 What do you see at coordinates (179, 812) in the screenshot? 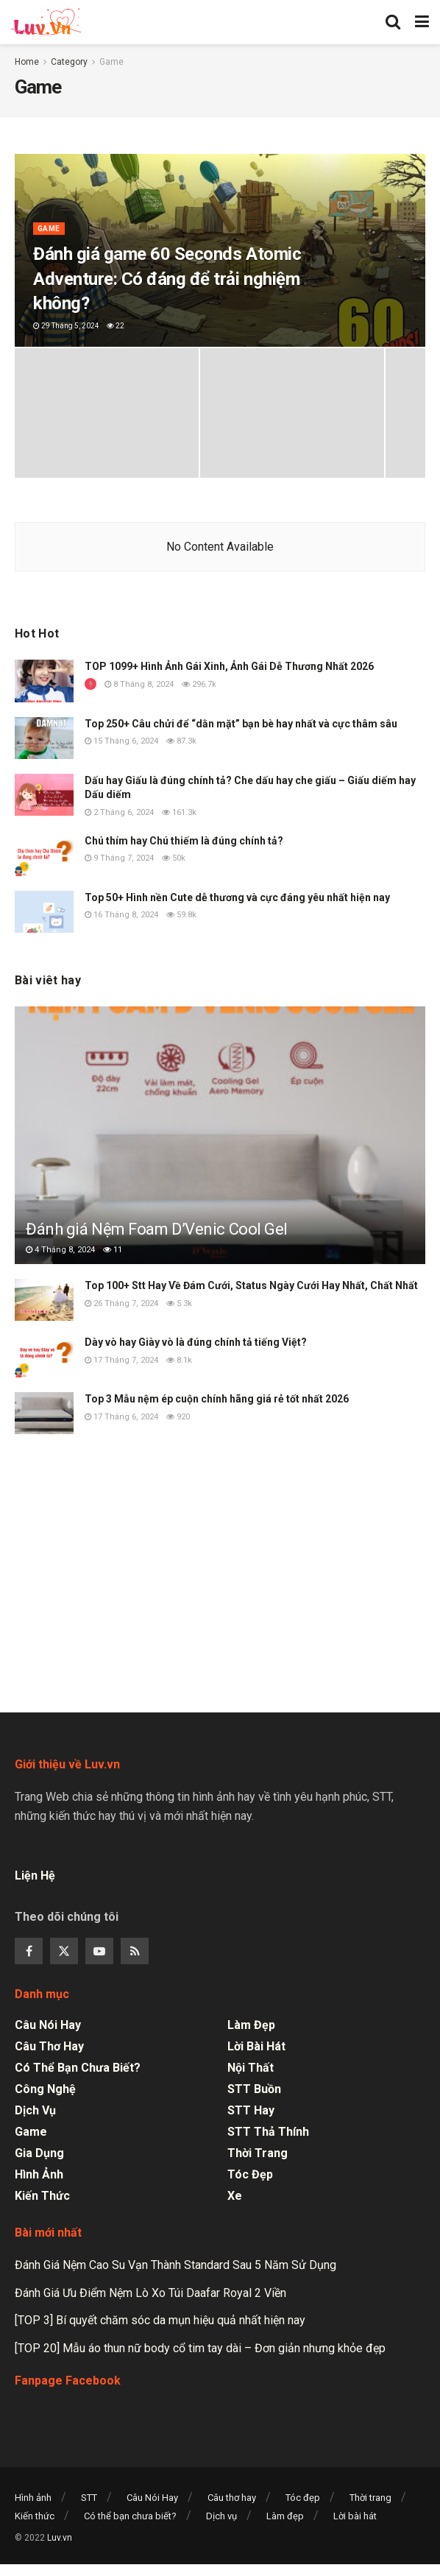
I see `161.3k` at bounding box center [179, 812].